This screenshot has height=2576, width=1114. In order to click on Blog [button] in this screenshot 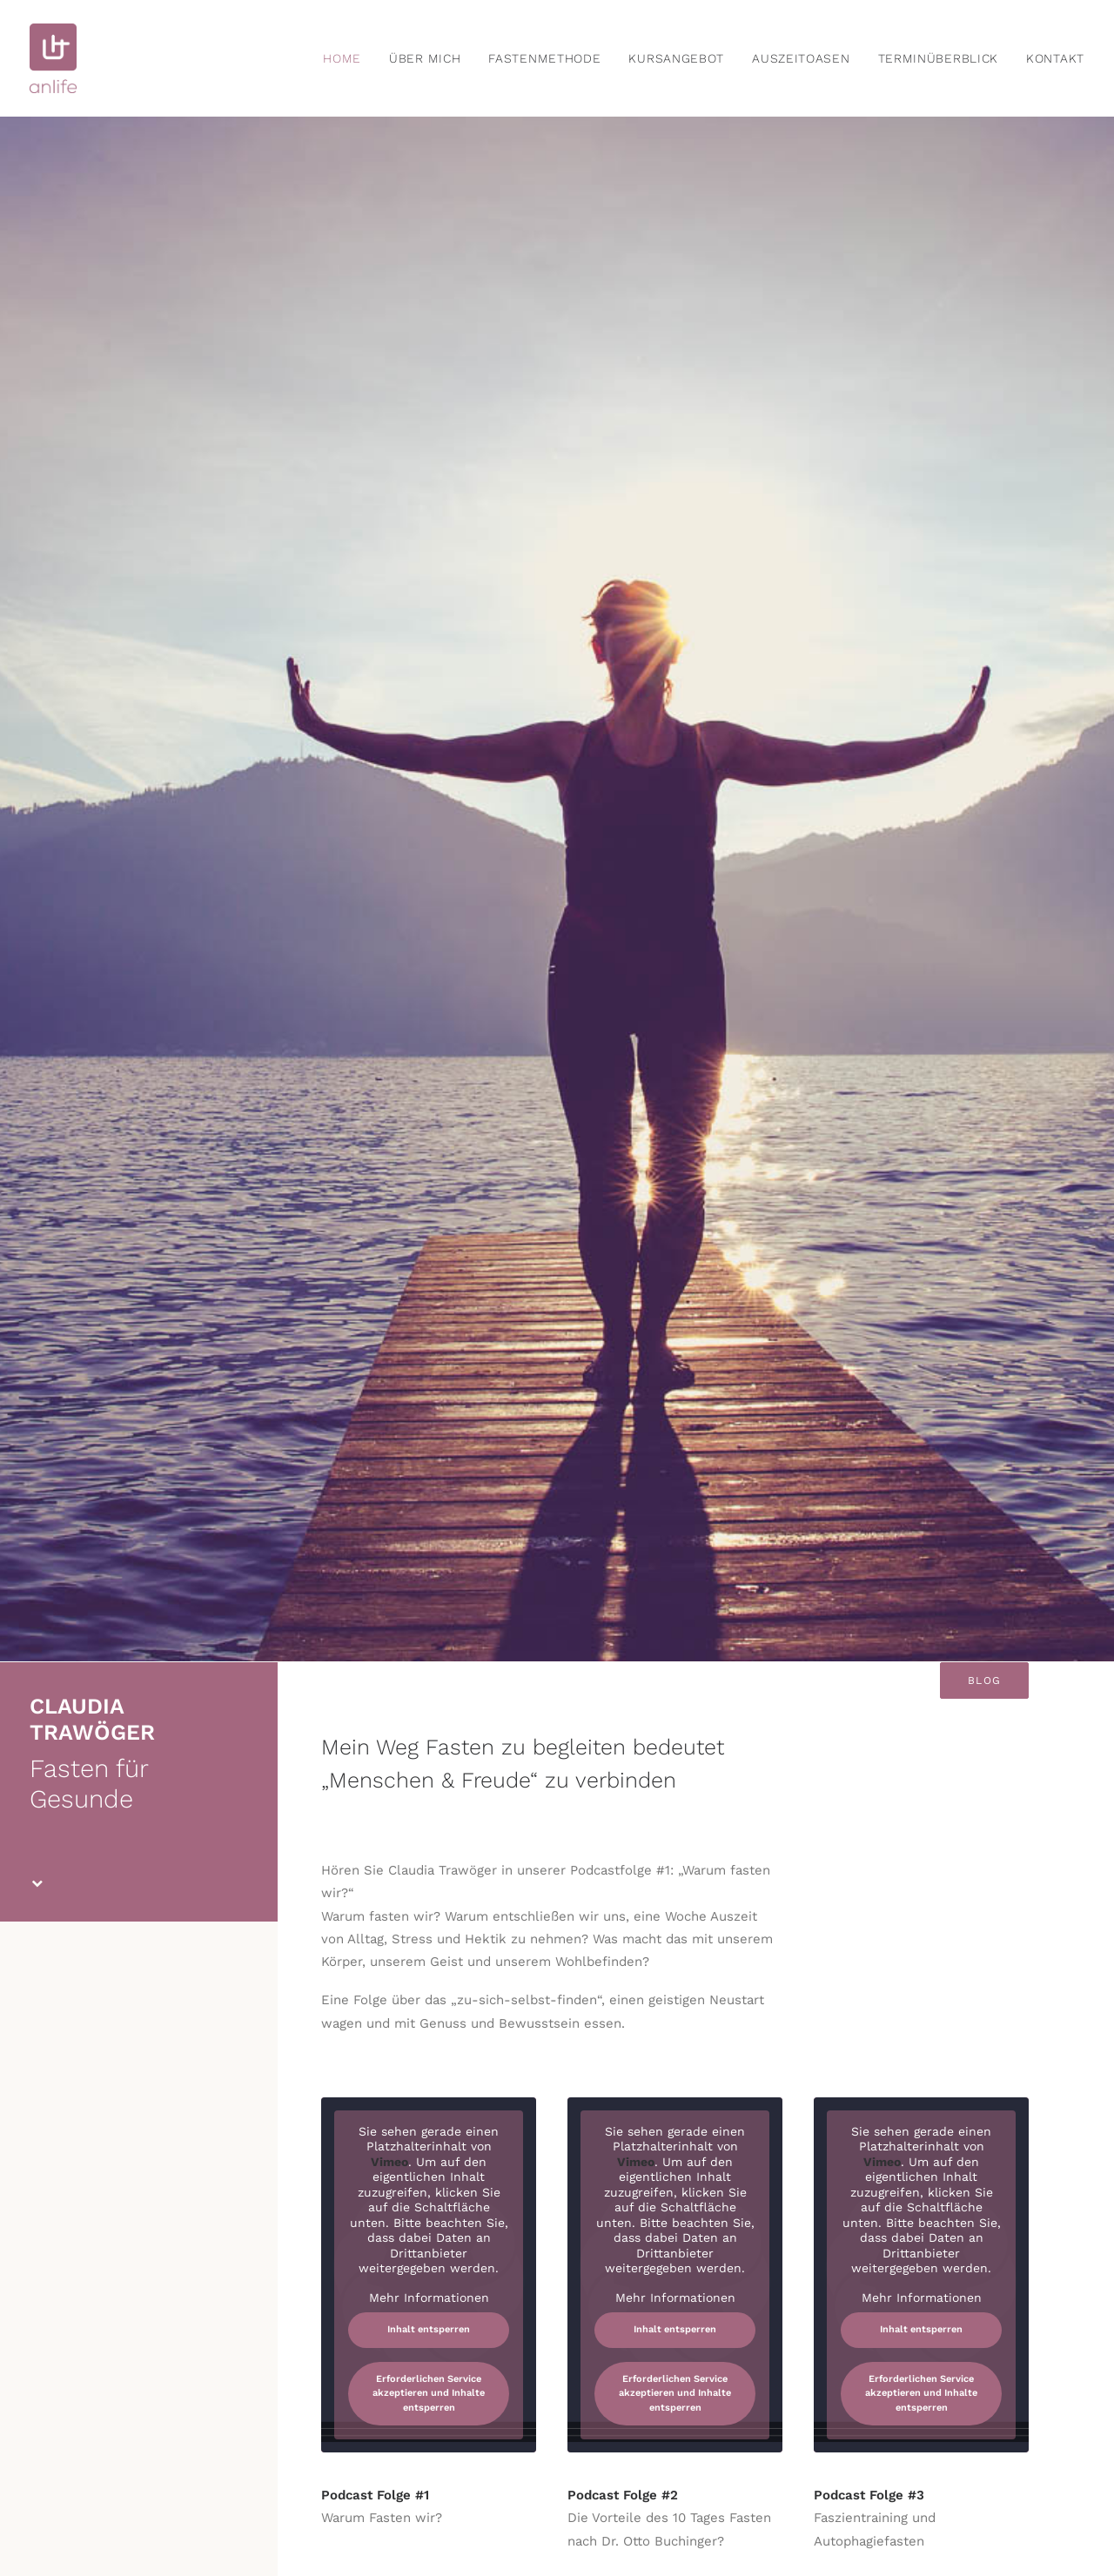, I will do `click(984, 511)`.